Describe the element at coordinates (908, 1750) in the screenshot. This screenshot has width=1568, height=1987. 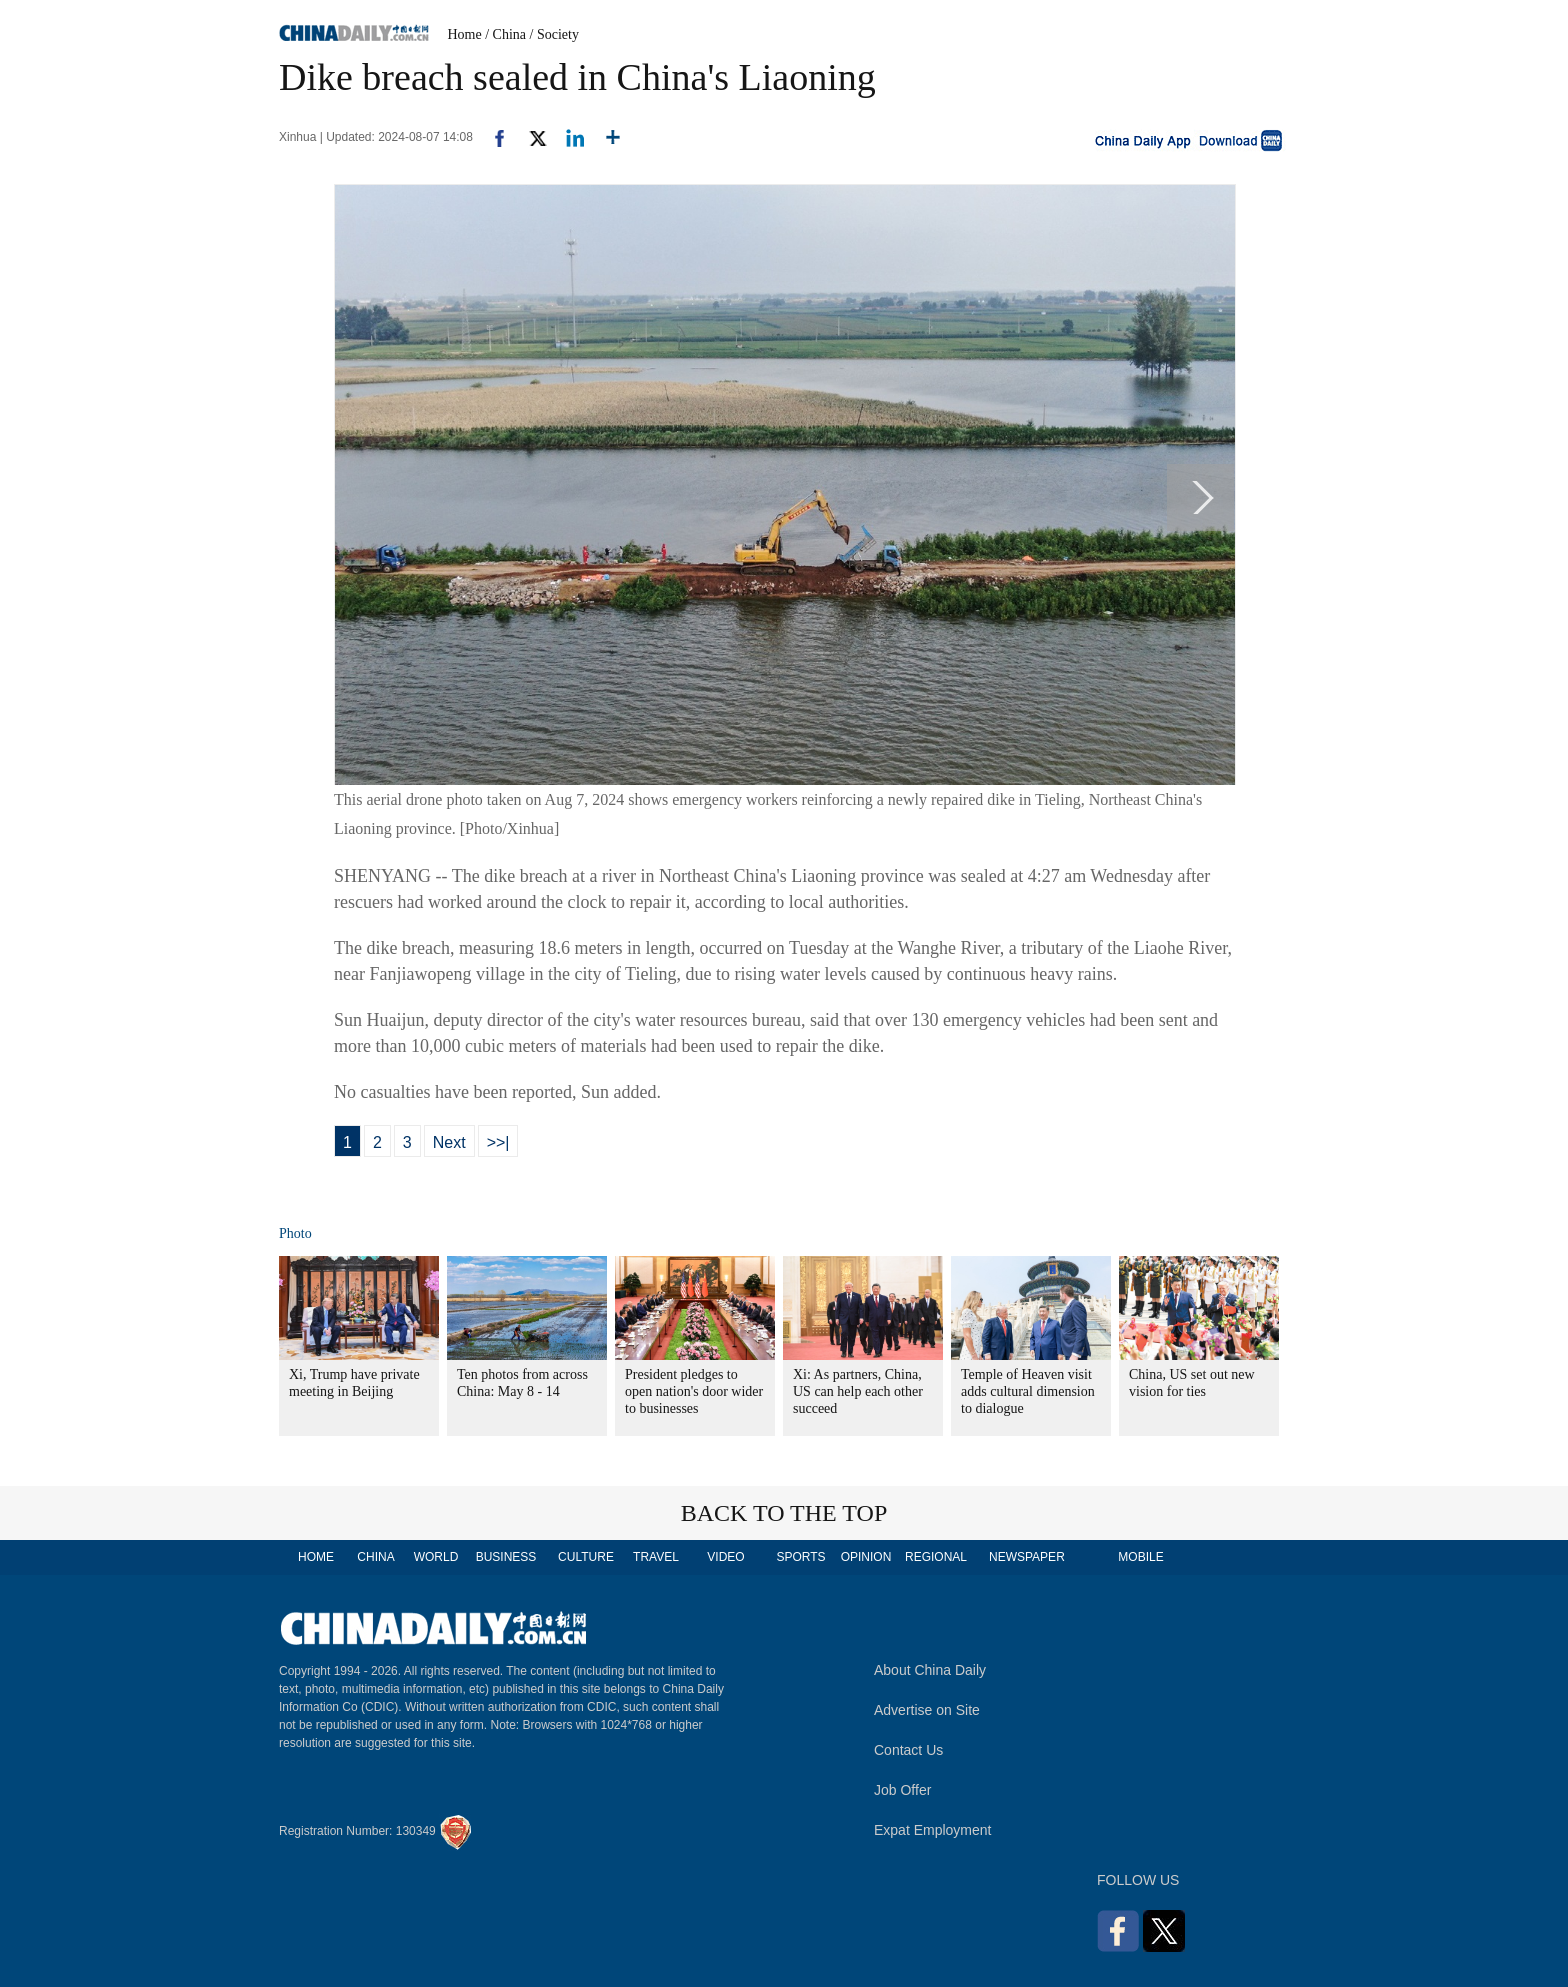
I see `Contact Us` at that location.